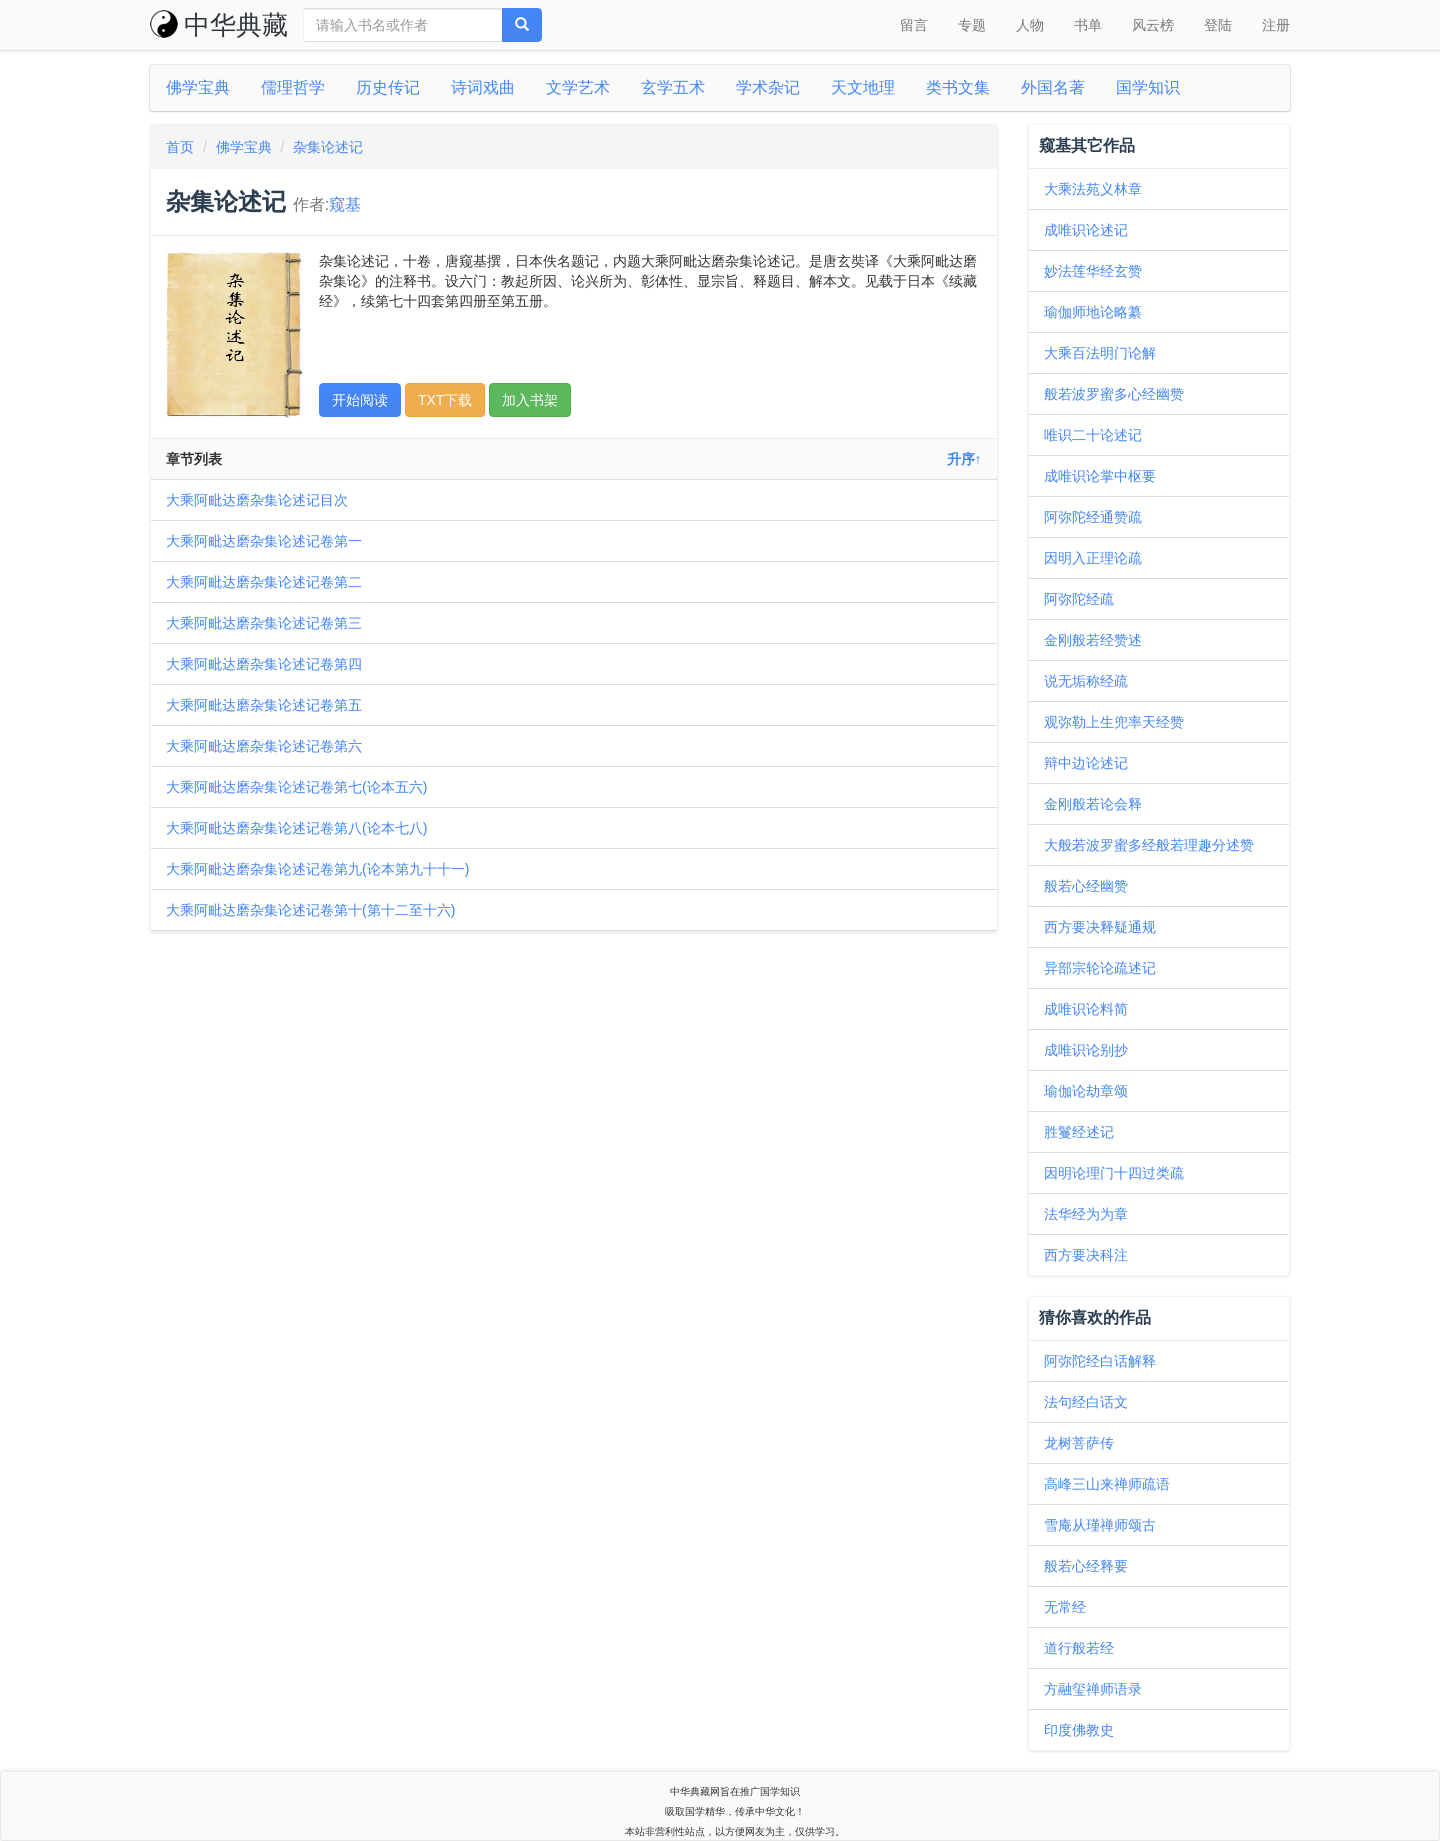 This screenshot has height=1841, width=1440. I want to click on 佛学宝典, so click(198, 87).